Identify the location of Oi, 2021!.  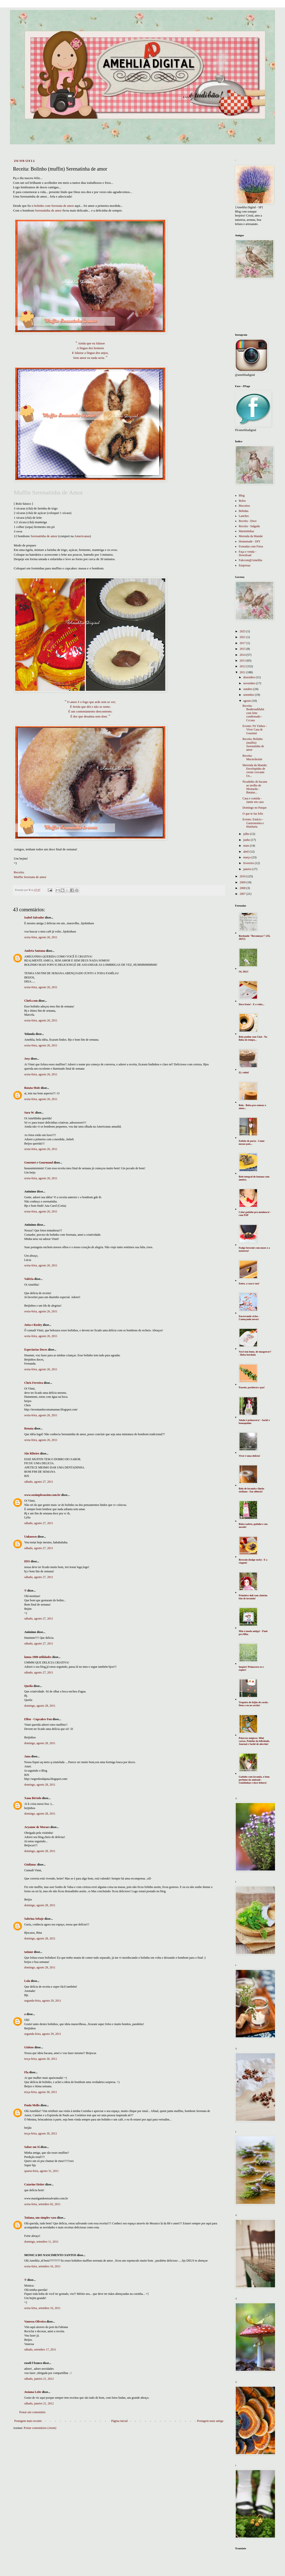
(243, 971).